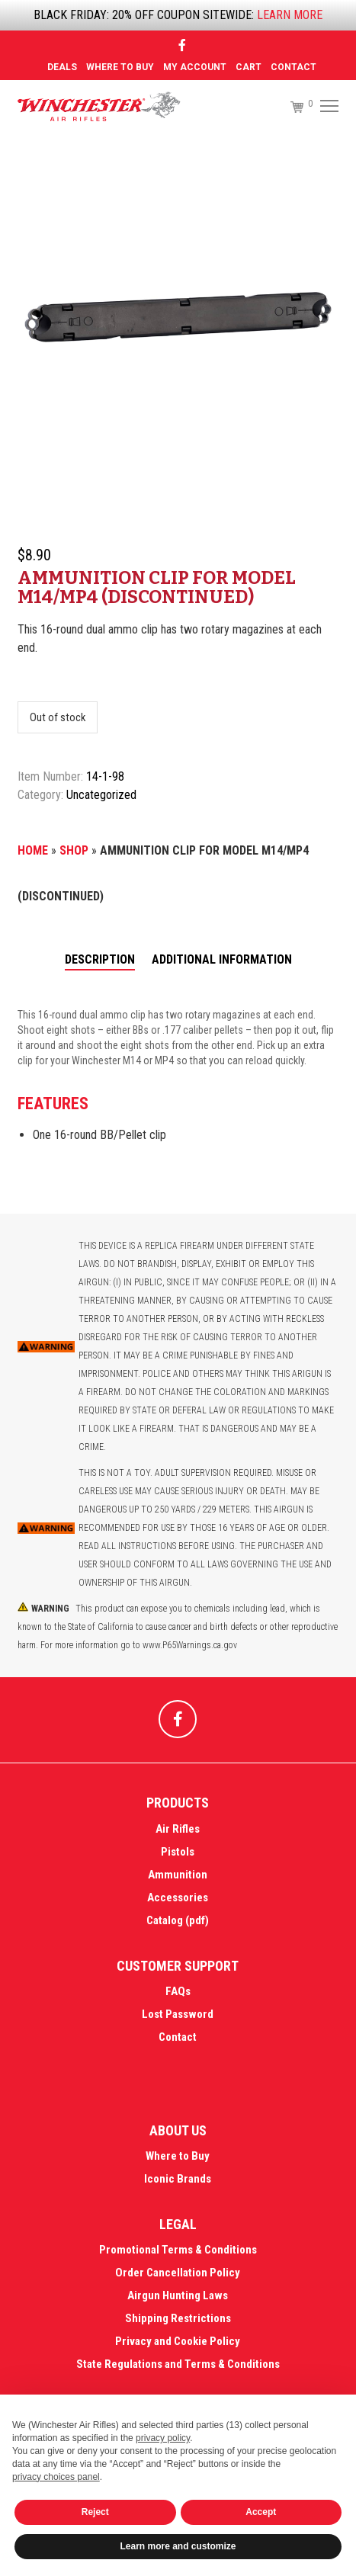 The width and height of the screenshot is (356, 2576). What do you see at coordinates (33, 850) in the screenshot?
I see `Home` at bounding box center [33, 850].